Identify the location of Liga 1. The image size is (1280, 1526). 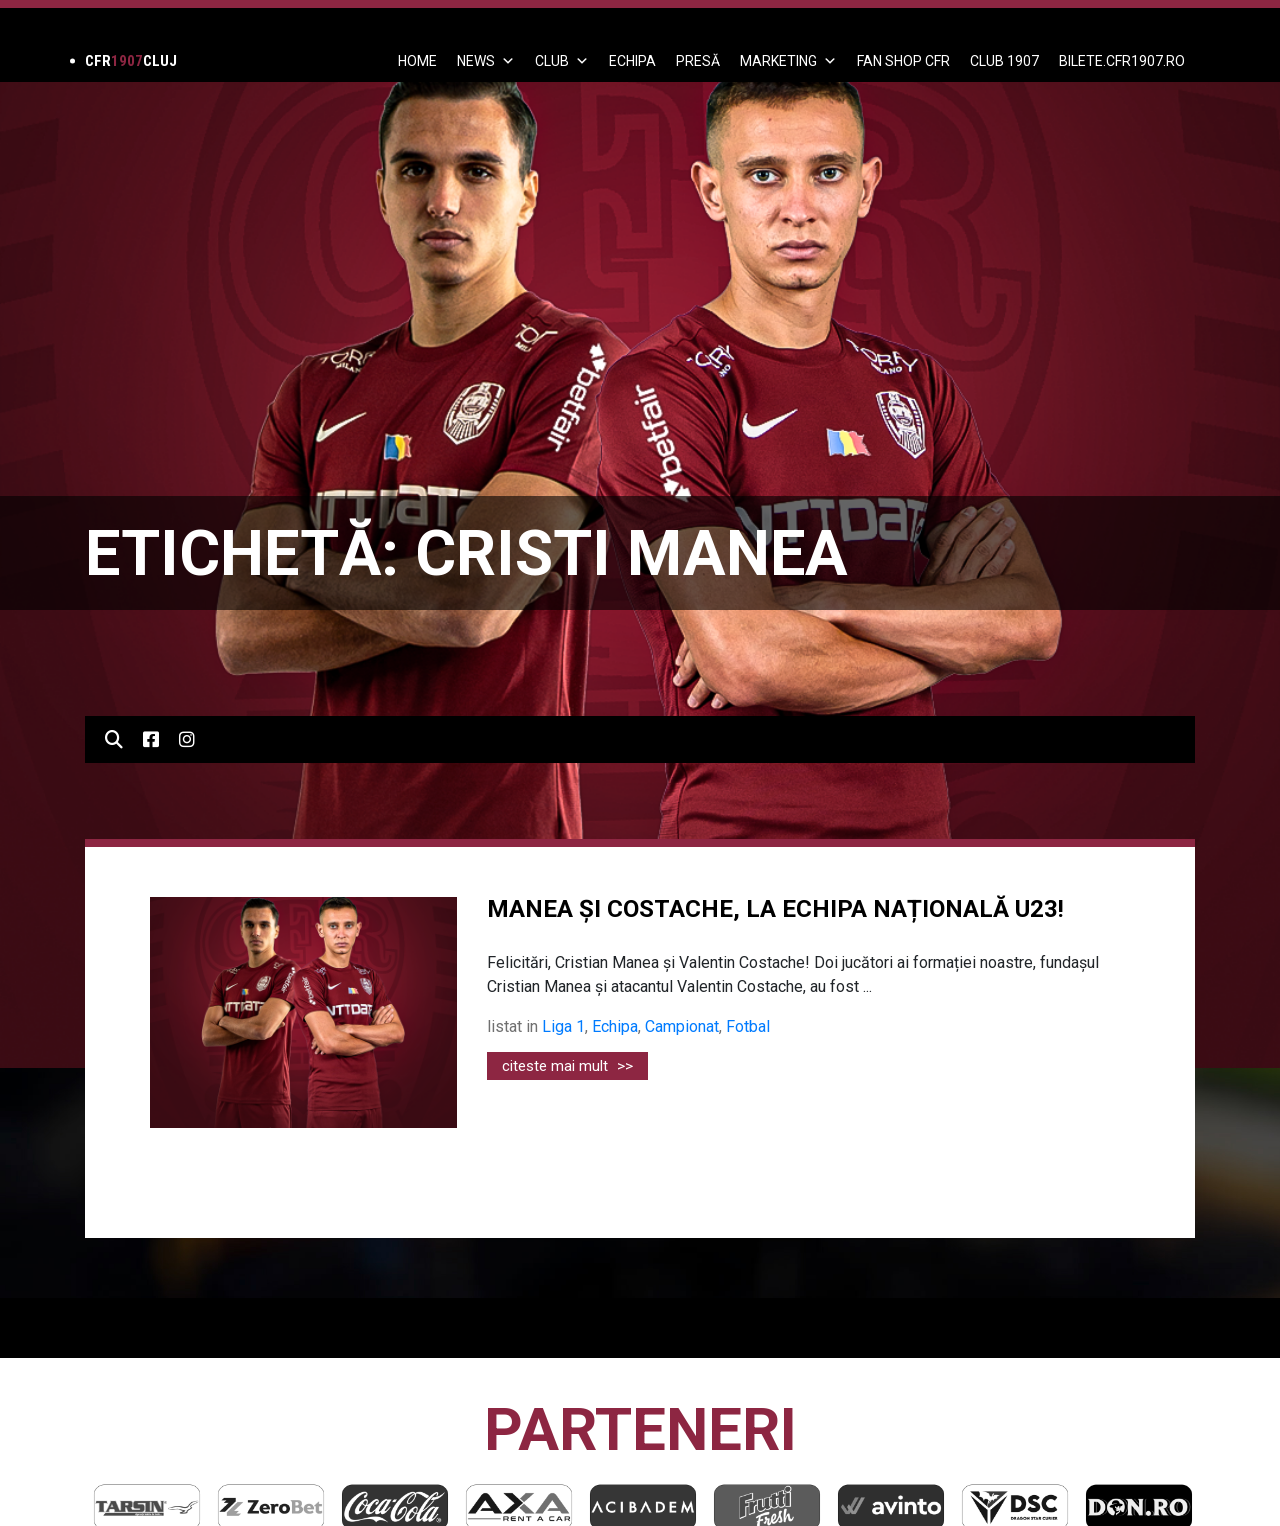
(563, 1026).